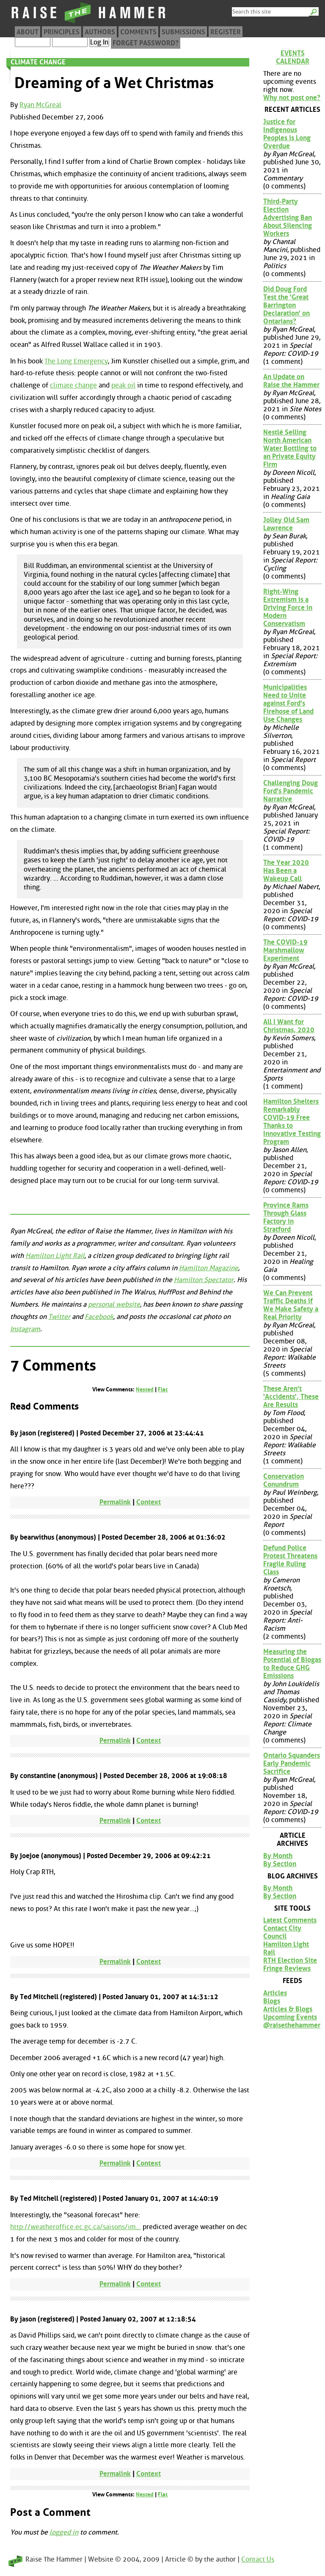 The image size is (325, 2576). Describe the element at coordinates (290, 1960) in the screenshot. I see `RTH Election Site` at that location.